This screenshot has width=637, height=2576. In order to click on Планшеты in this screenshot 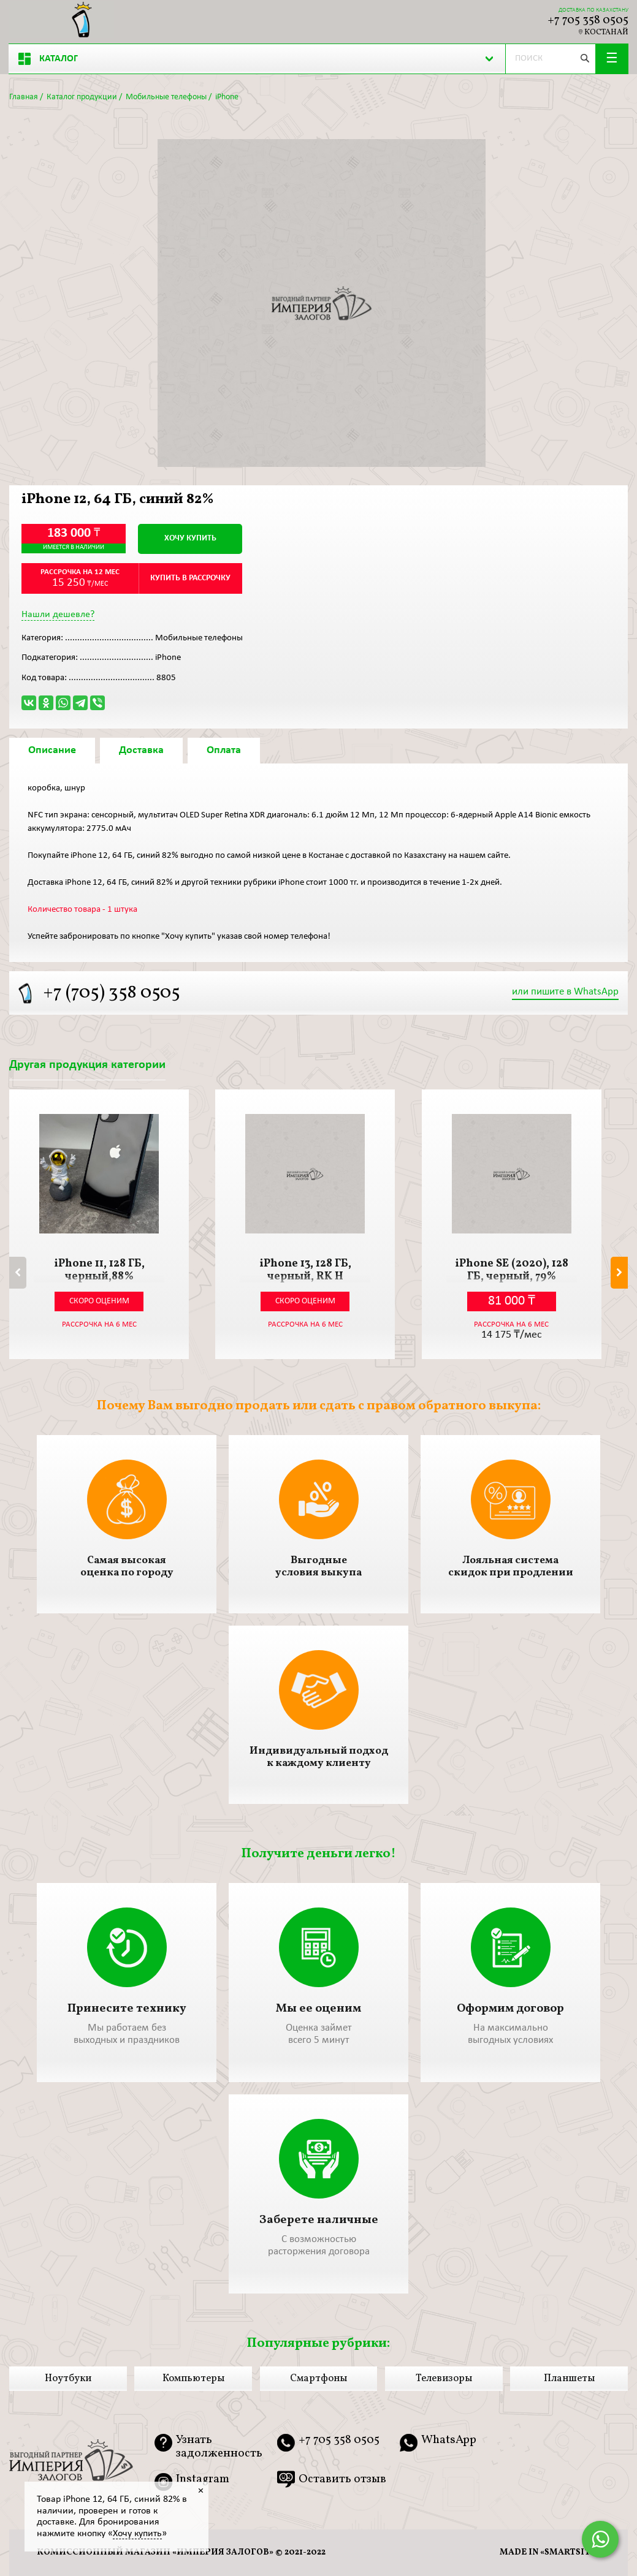, I will do `click(569, 2378)`.